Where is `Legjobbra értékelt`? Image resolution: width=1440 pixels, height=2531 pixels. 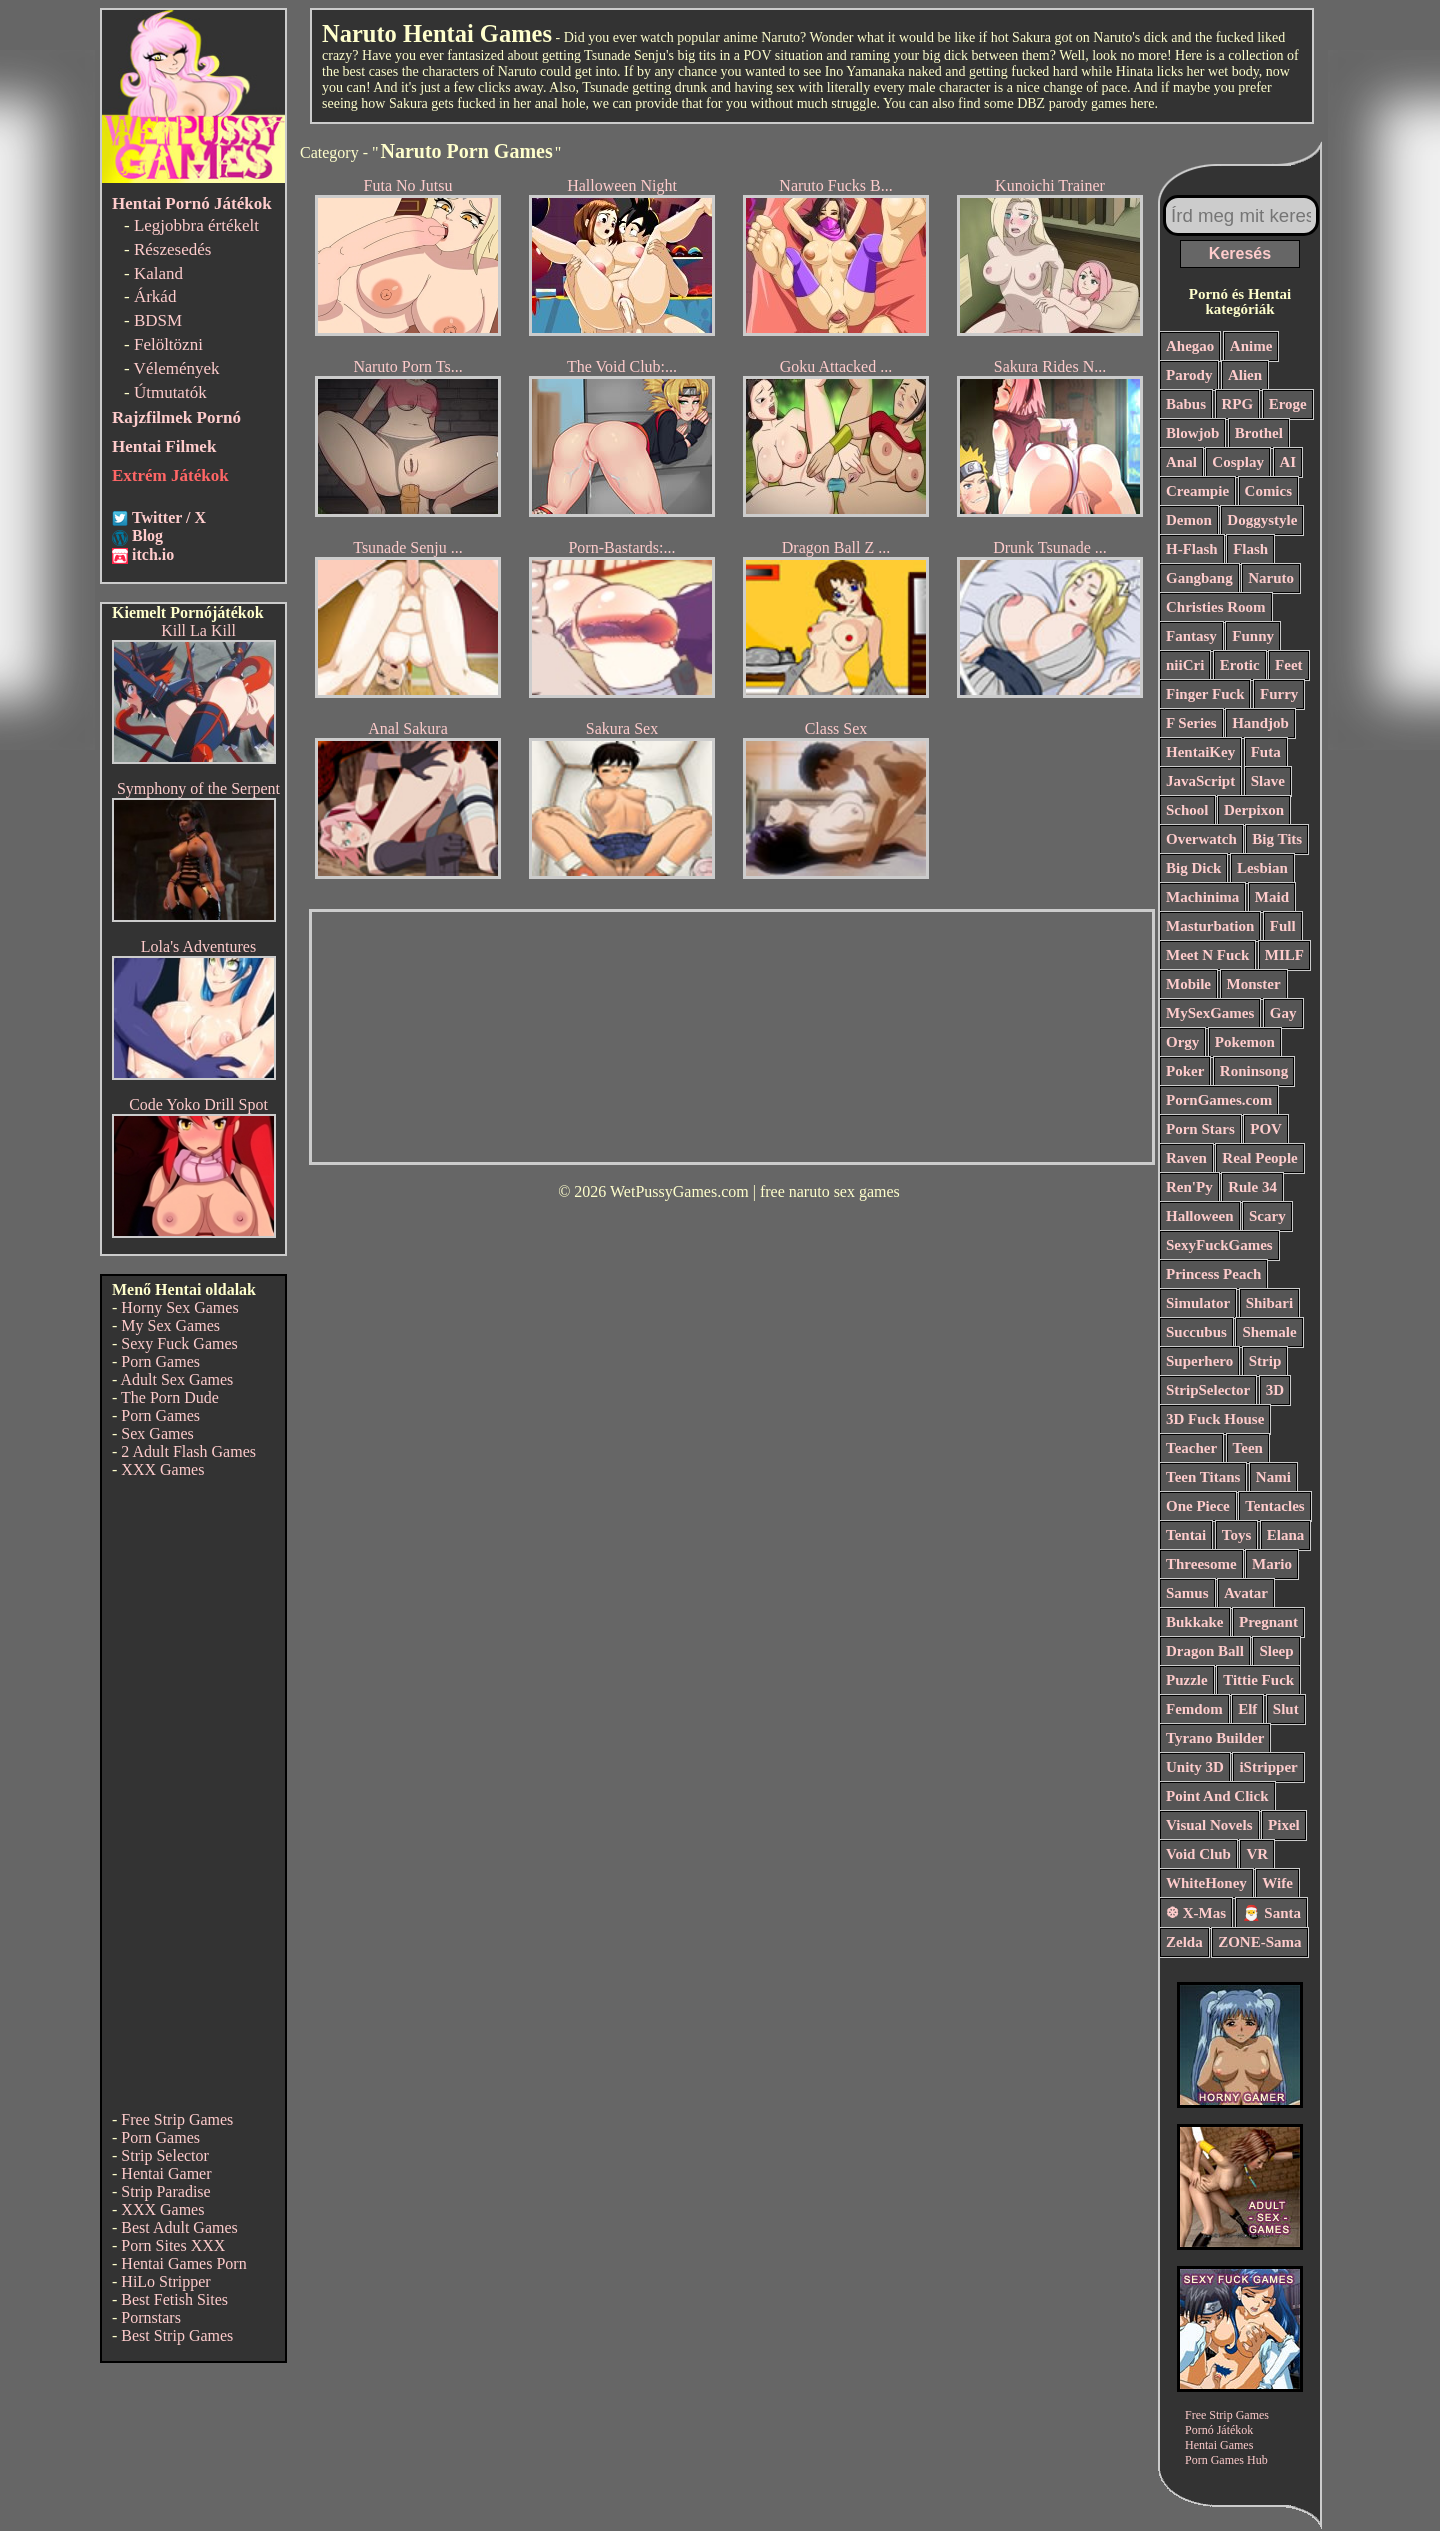
Legjobbra értékelt is located at coordinates (196, 225).